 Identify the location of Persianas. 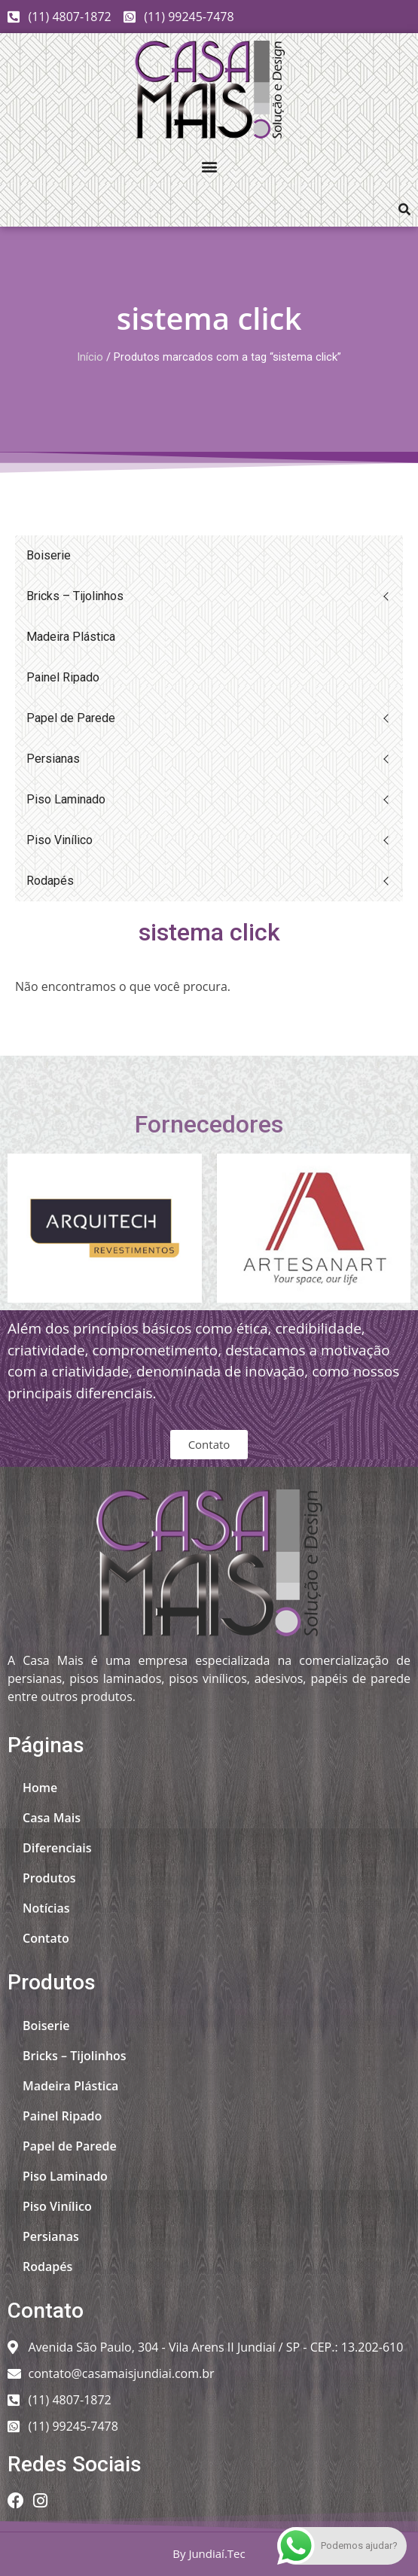
(53, 758).